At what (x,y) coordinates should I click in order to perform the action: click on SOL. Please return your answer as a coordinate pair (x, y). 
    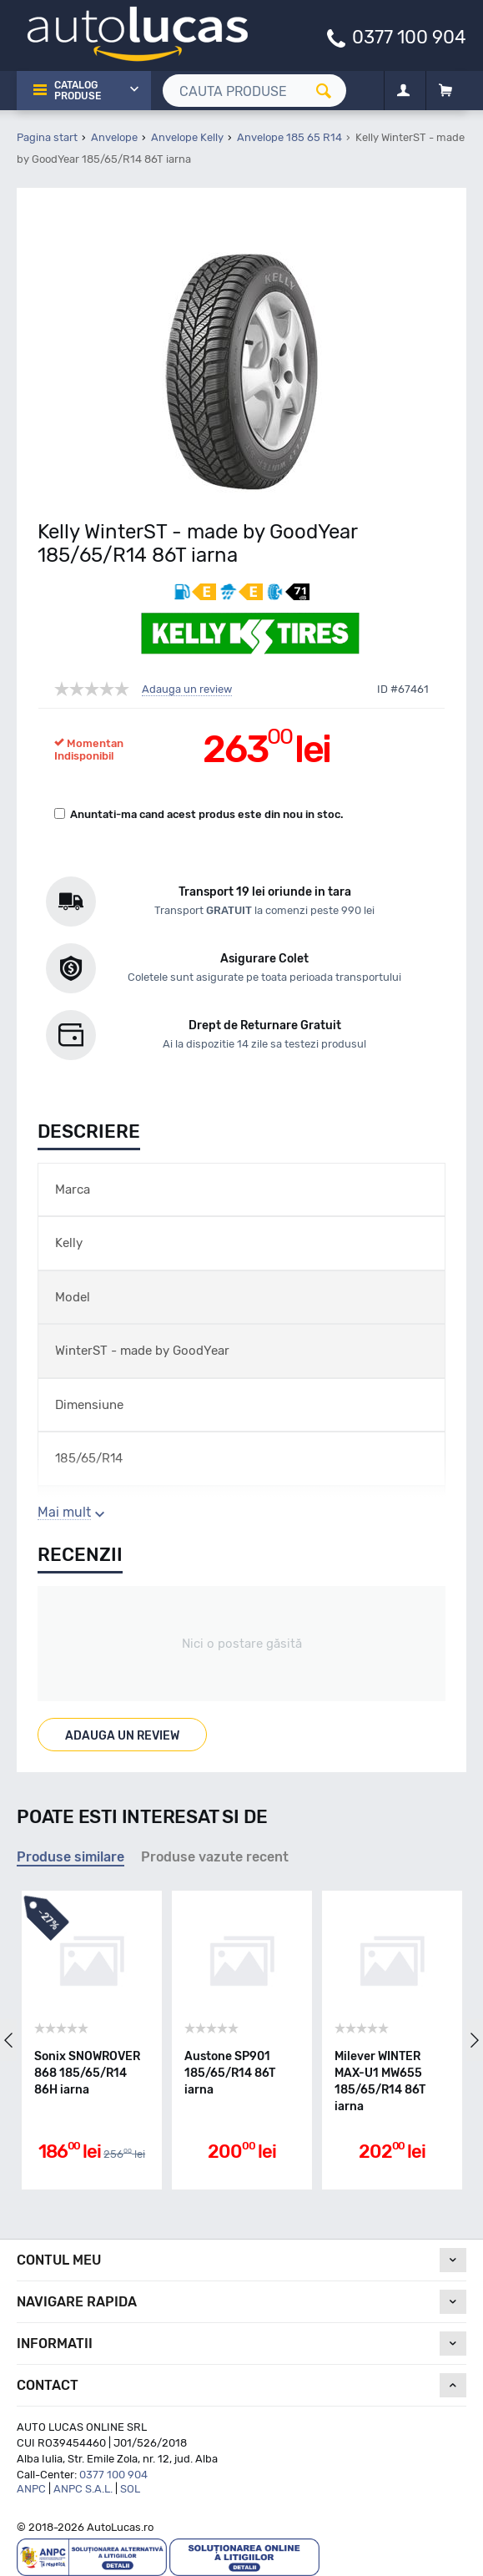
    Looking at the image, I should click on (130, 2489).